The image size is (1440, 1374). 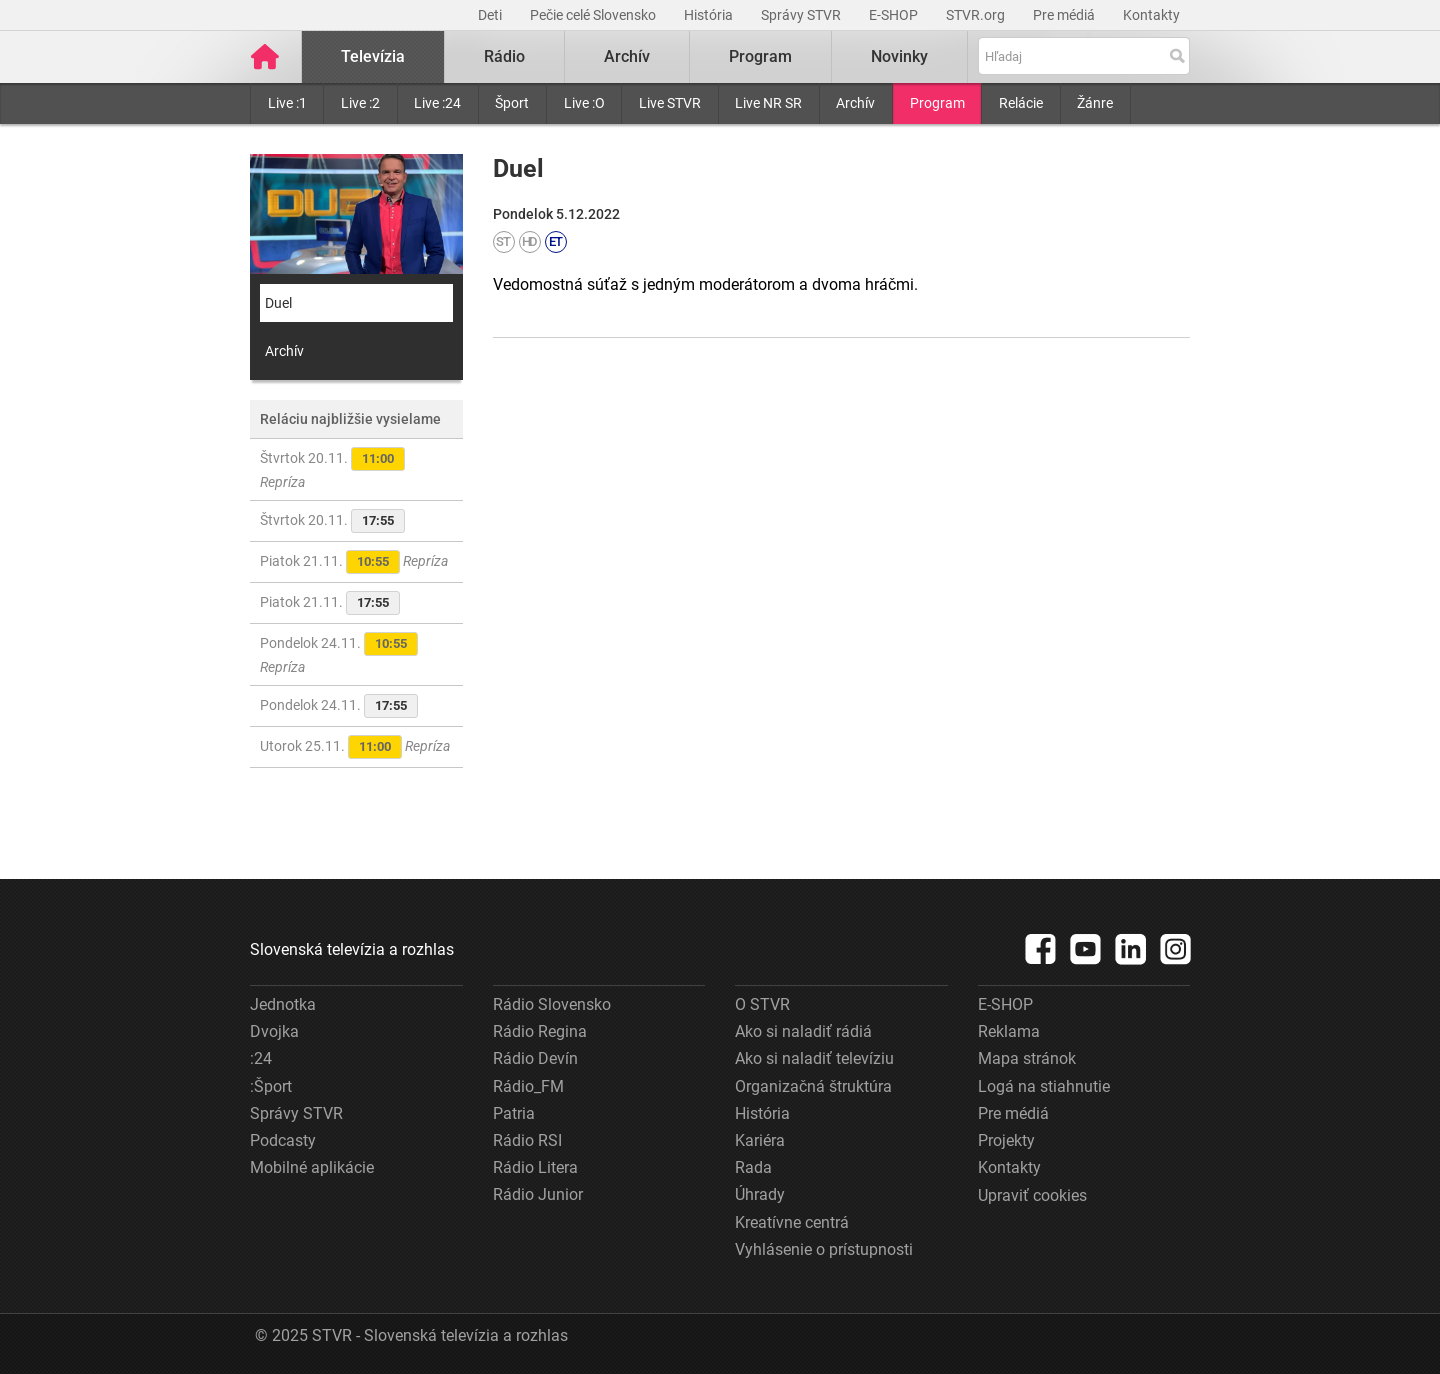 What do you see at coordinates (760, 1194) in the screenshot?
I see `Úhrady` at bounding box center [760, 1194].